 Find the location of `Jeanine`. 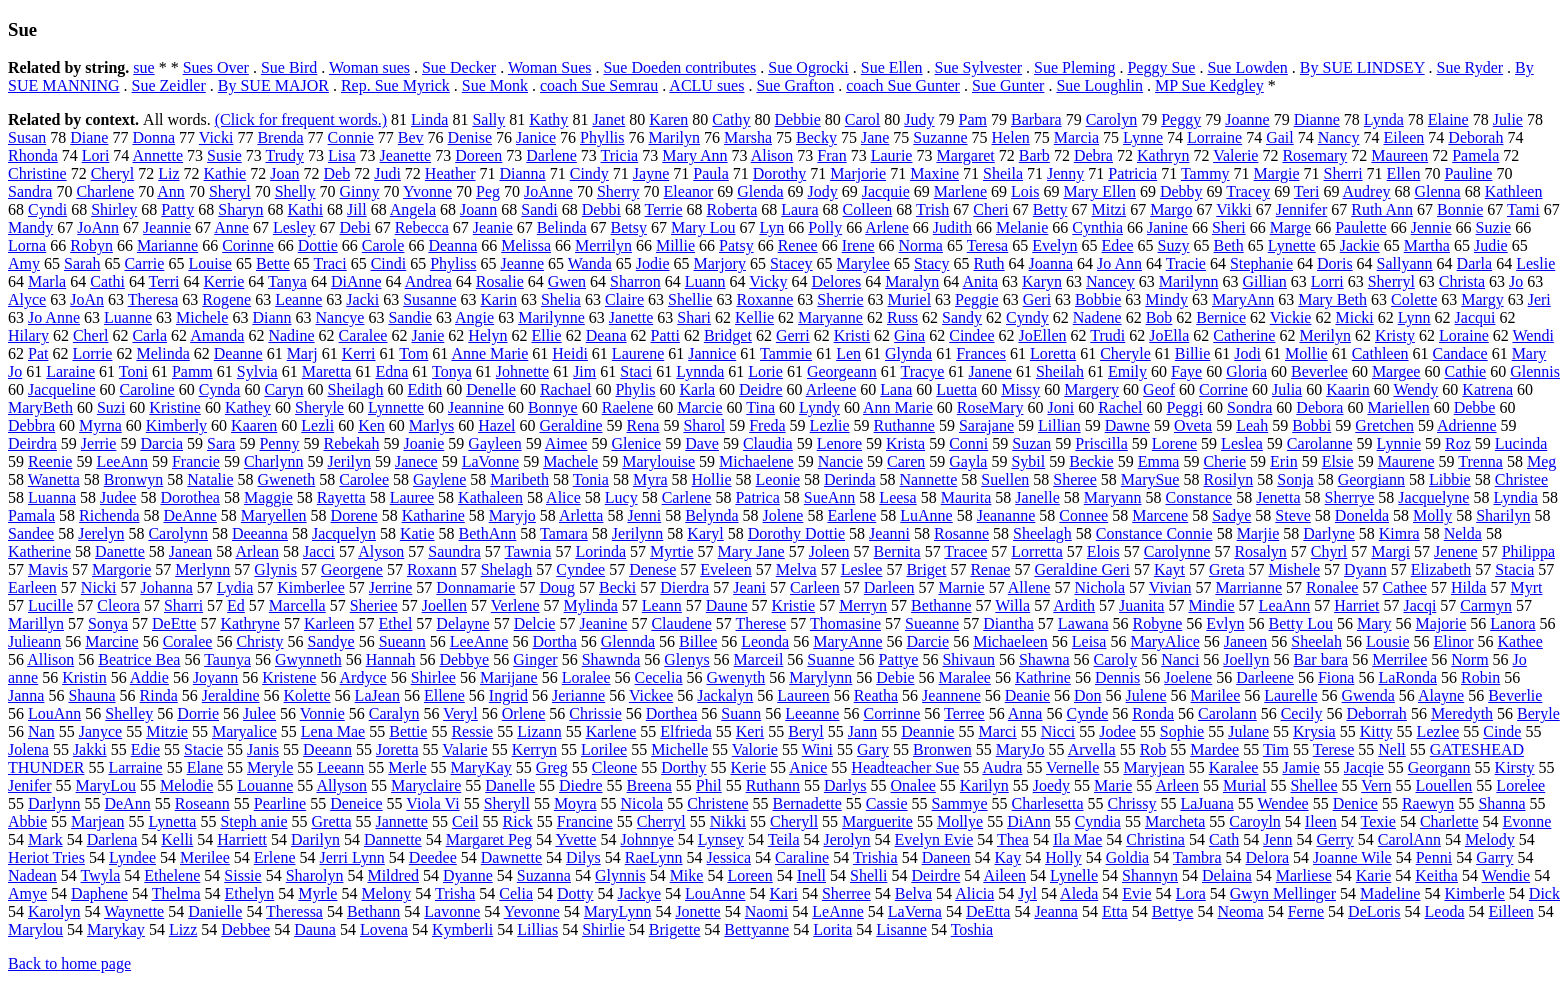

Jeanine is located at coordinates (603, 623).